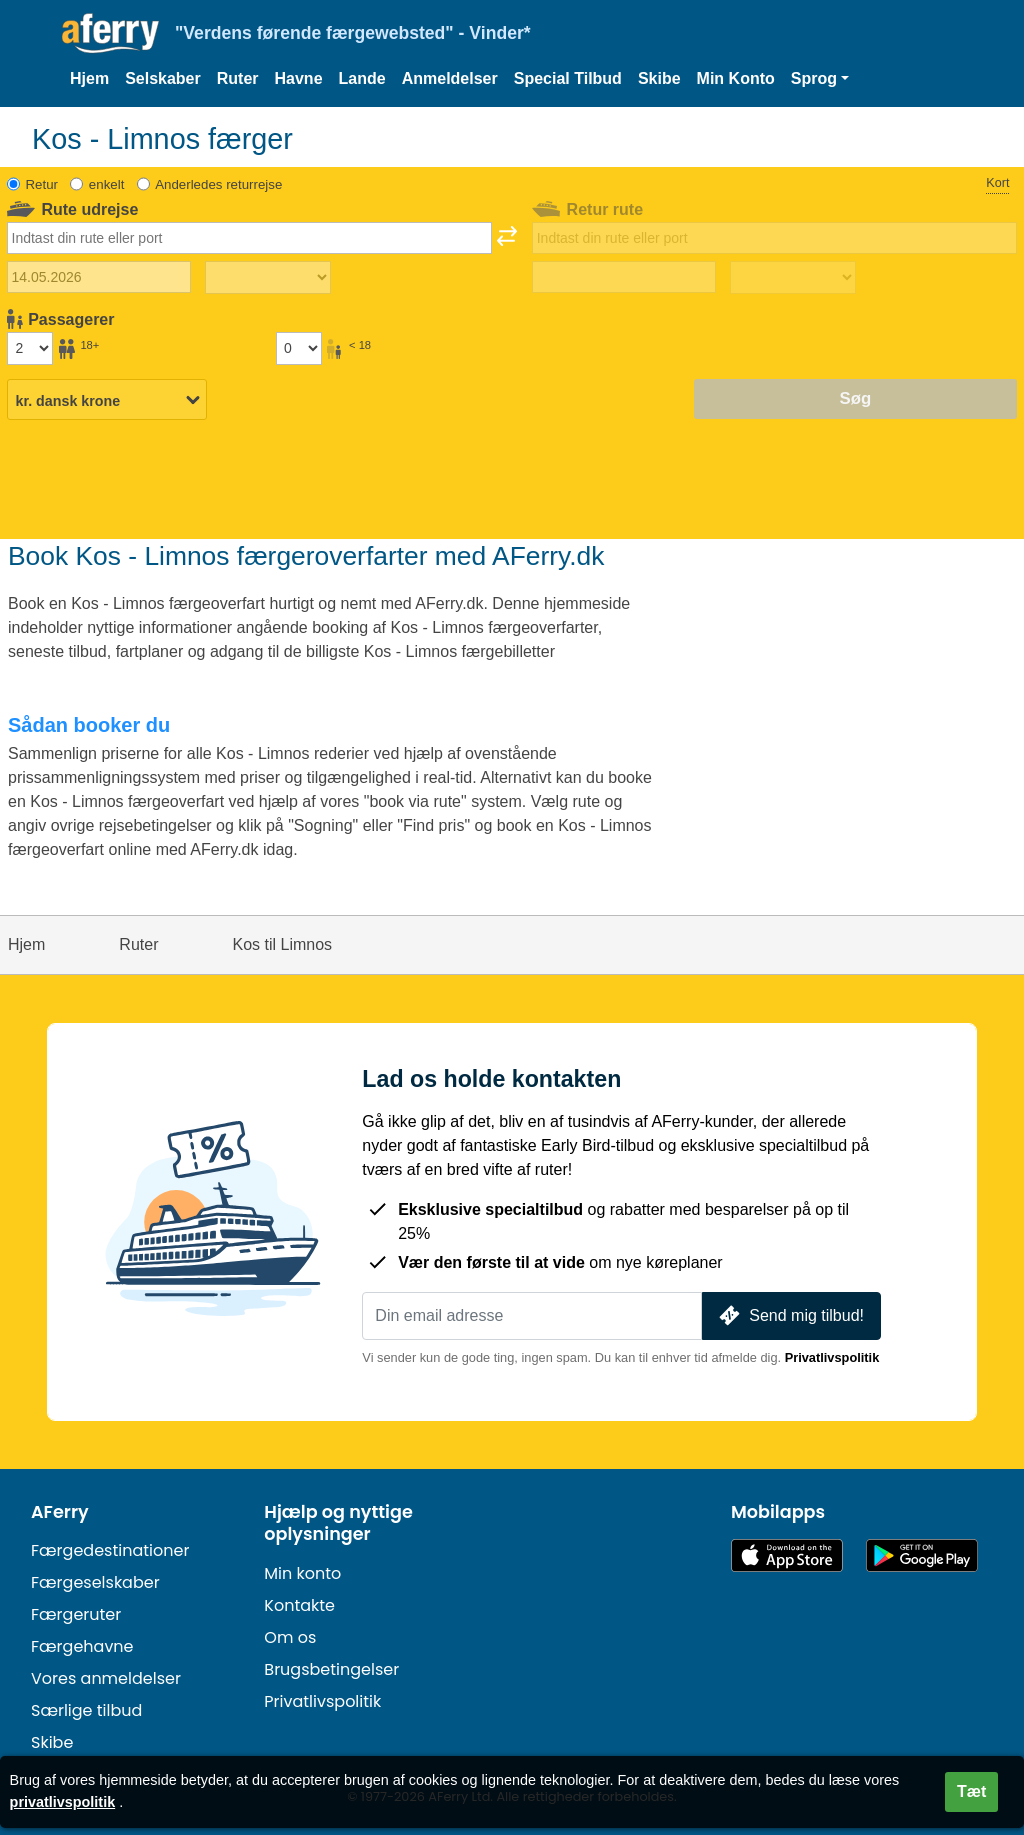 The width and height of the screenshot is (1024, 1835). Describe the element at coordinates (299, 1605) in the screenshot. I see `Kontakte` at that location.